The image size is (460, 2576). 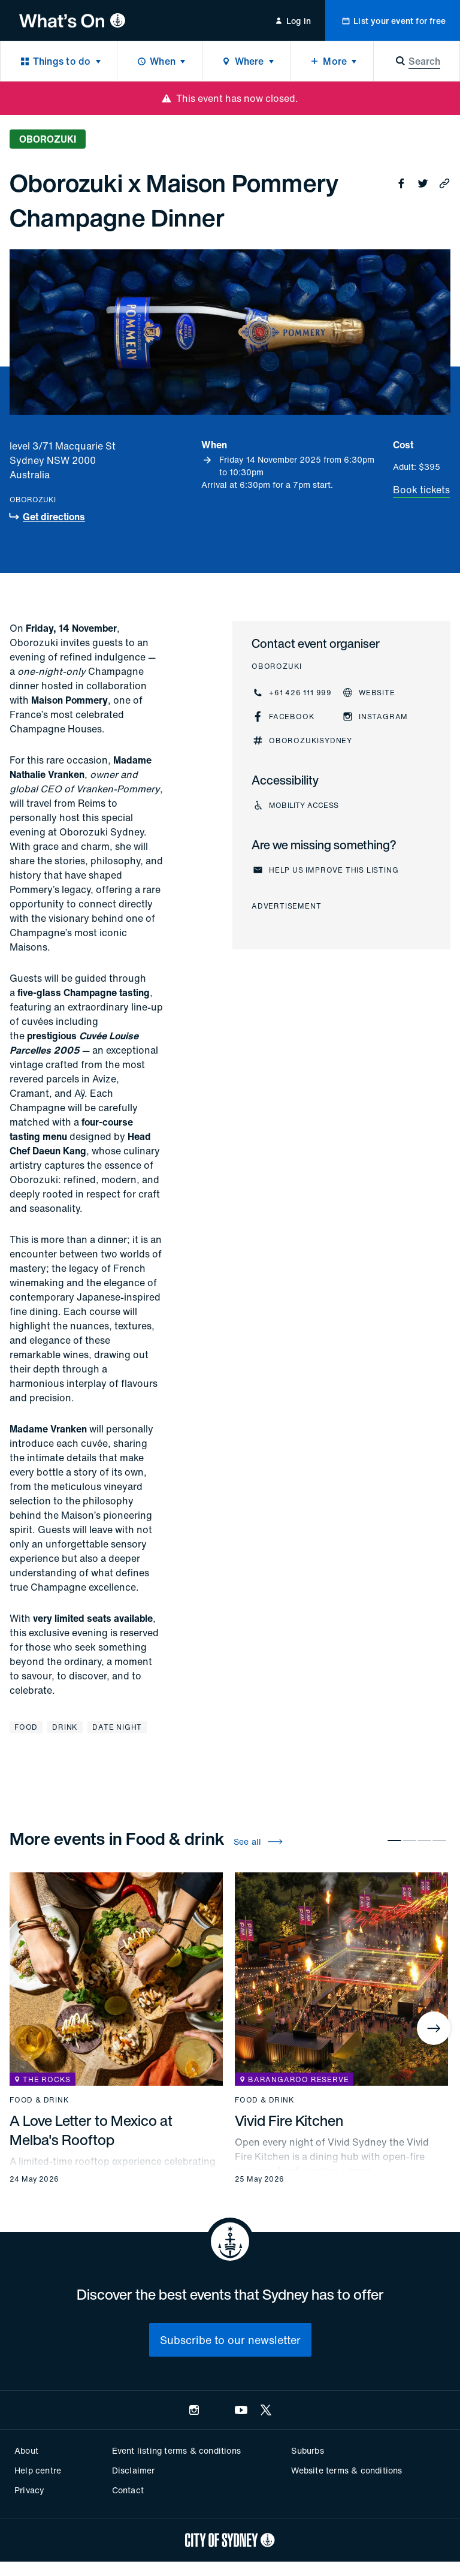 I want to click on Vivid Fire Kitchen, so click(x=289, y=2120).